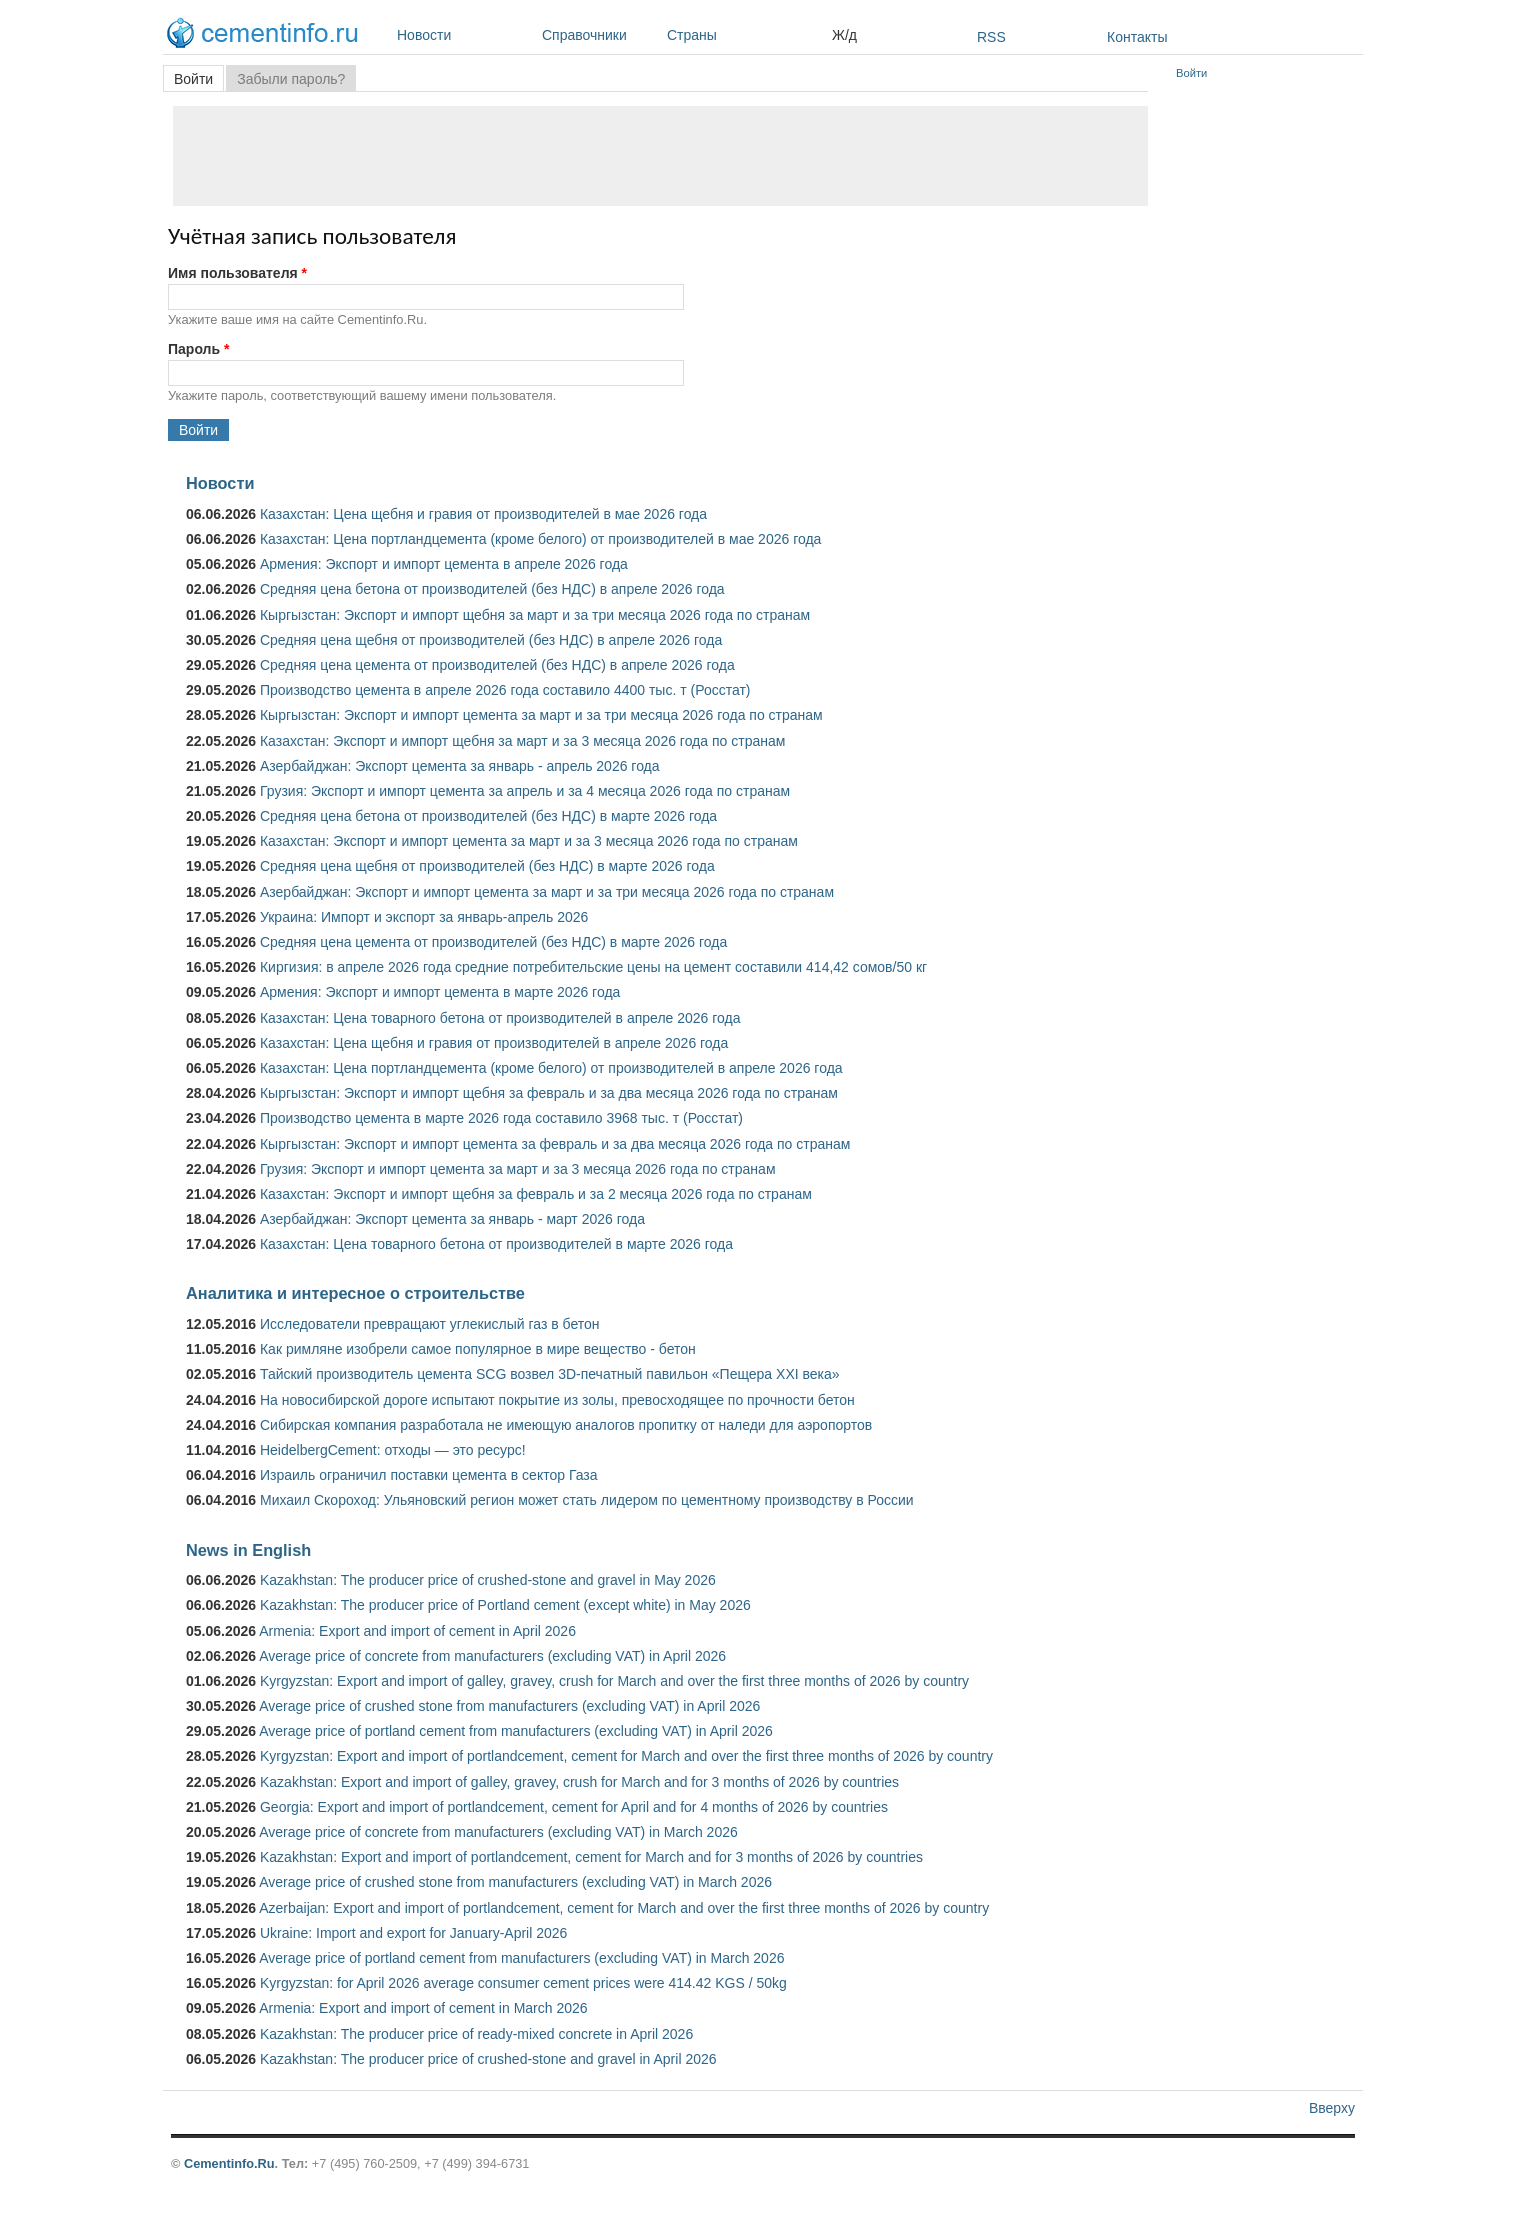  Describe the element at coordinates (536, 1194) in the screenshot. I see `Казахстан: Экспорт и импорт щебня за февраль и за 2 месяца 2026 года по странам` at that location.